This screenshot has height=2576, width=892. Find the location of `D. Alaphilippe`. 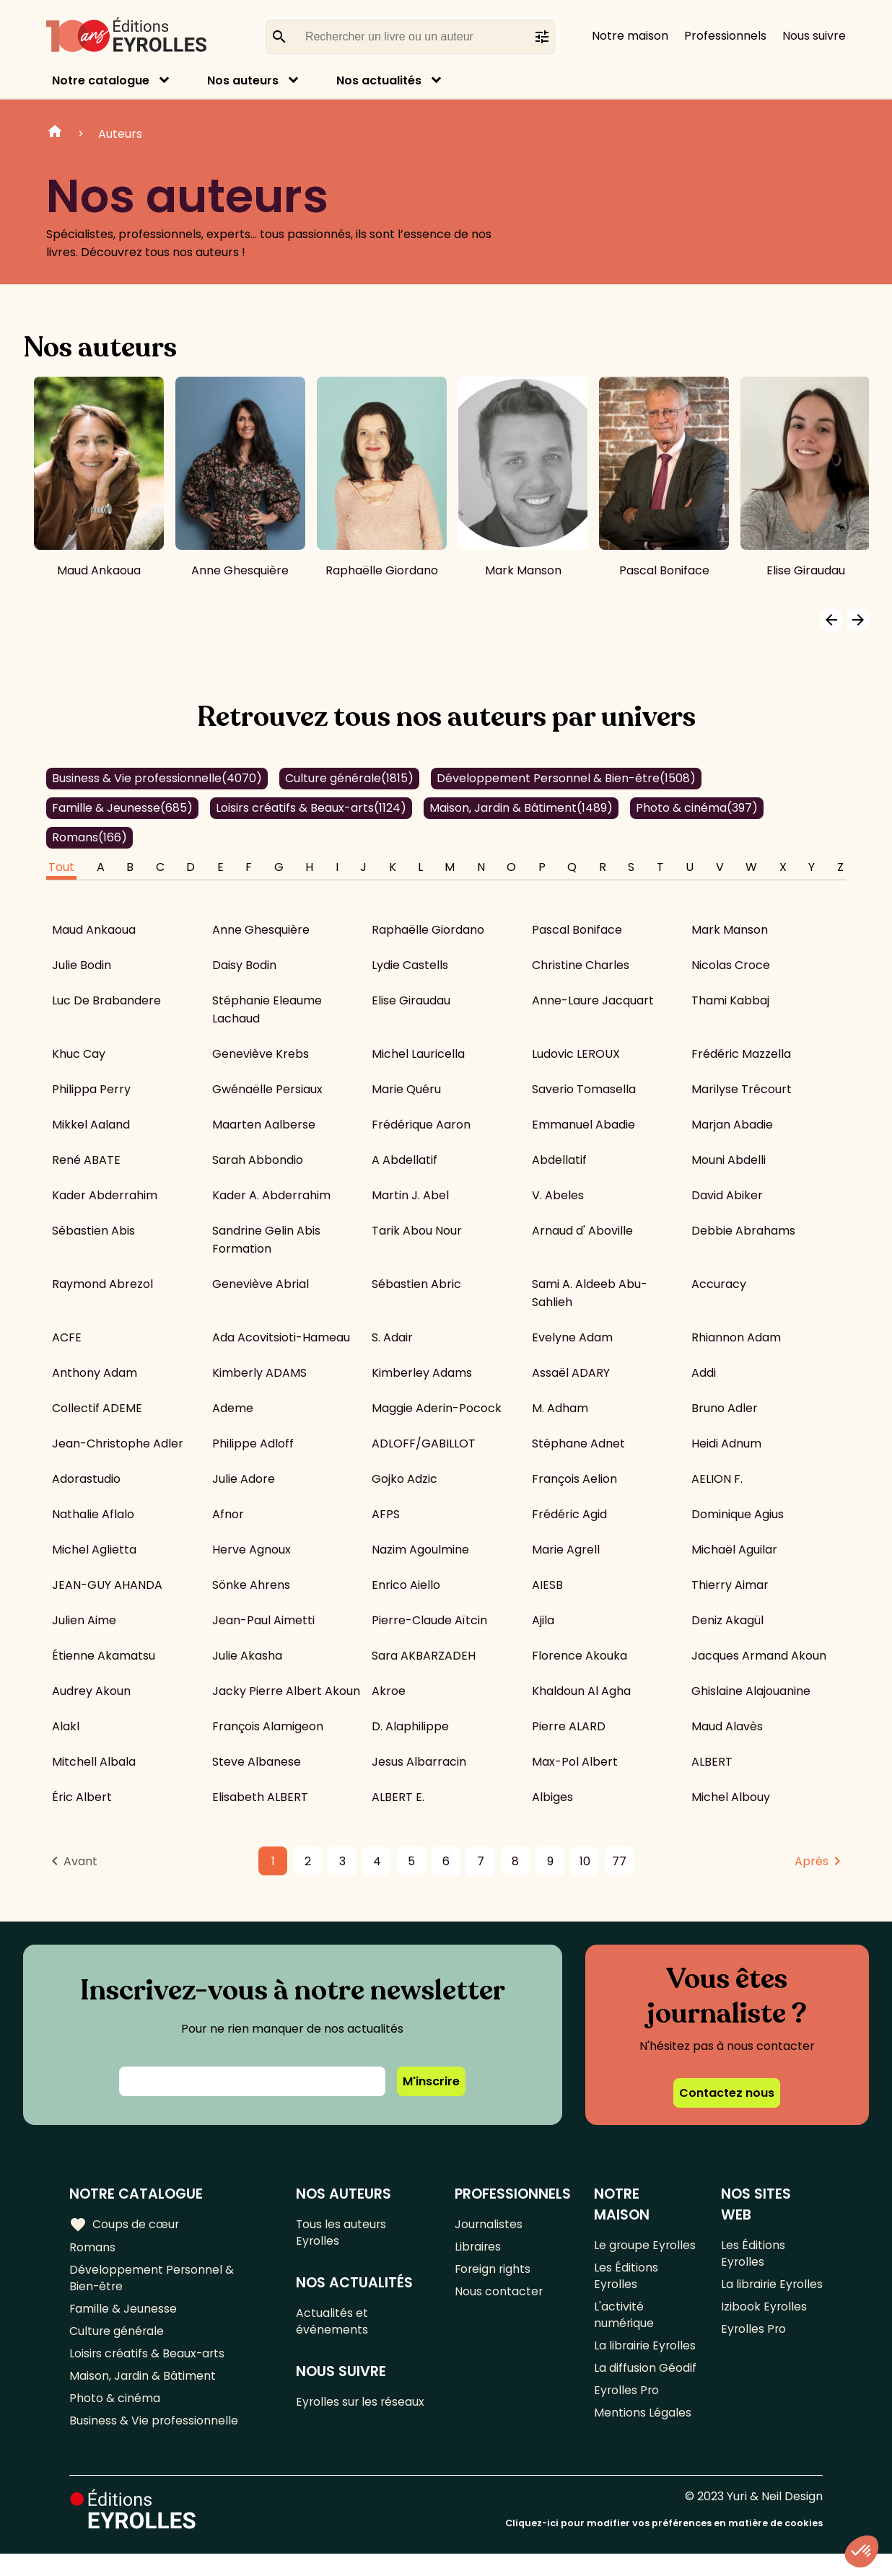

D. Alaphilippe is located at coordinates (410, 1726).